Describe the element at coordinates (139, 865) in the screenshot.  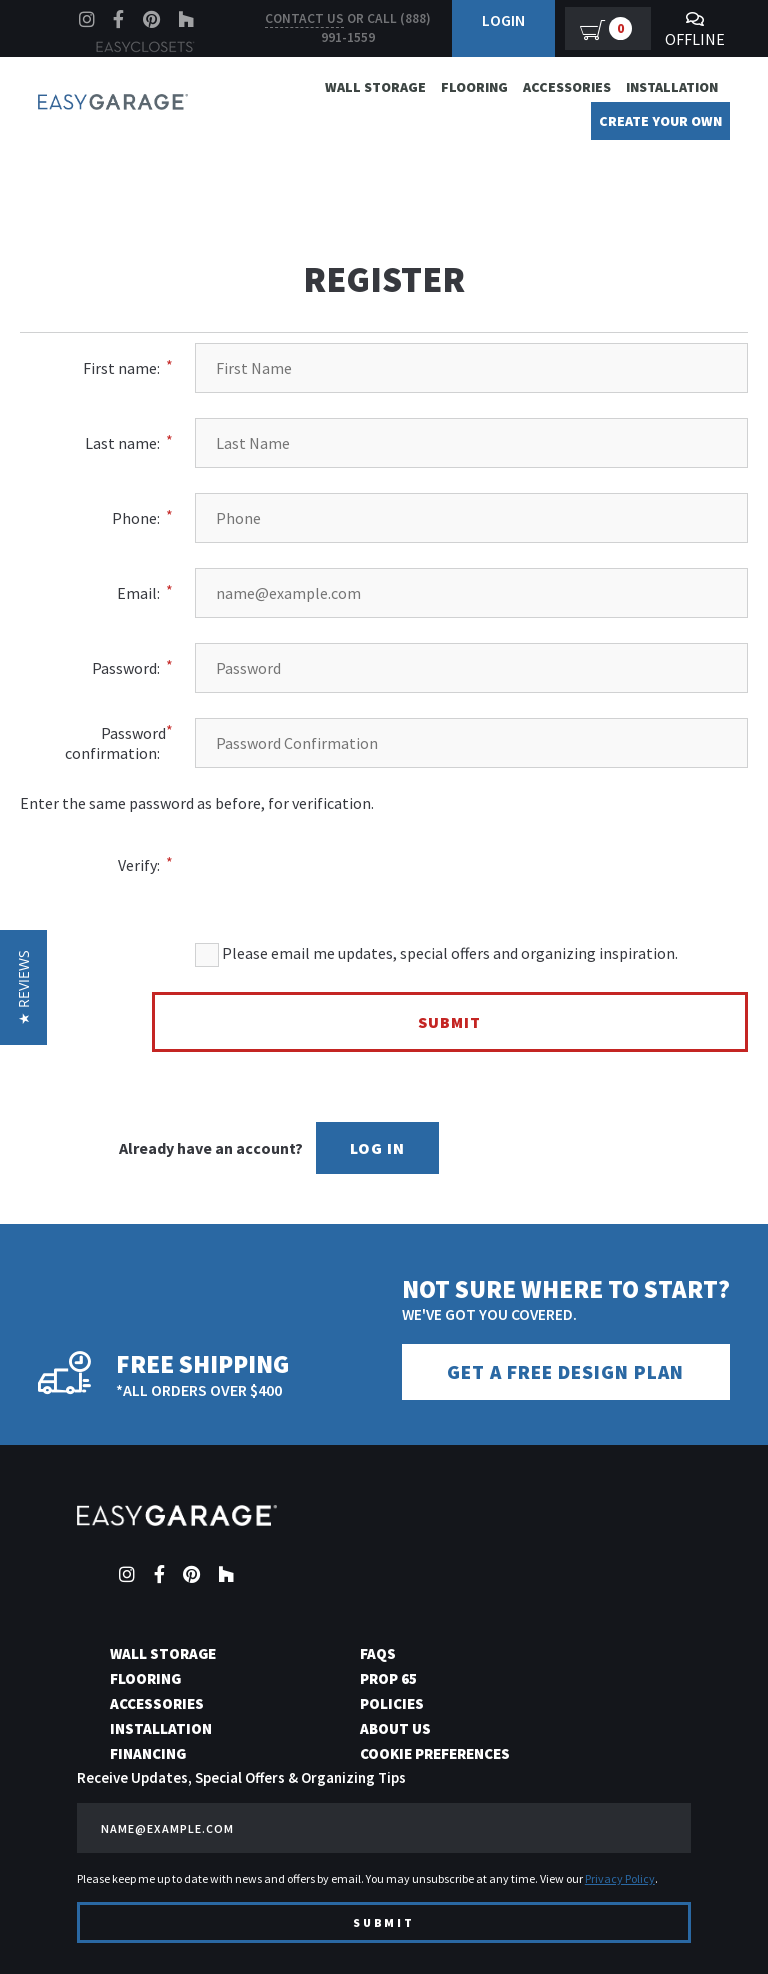
I see `Verify:` at that location.